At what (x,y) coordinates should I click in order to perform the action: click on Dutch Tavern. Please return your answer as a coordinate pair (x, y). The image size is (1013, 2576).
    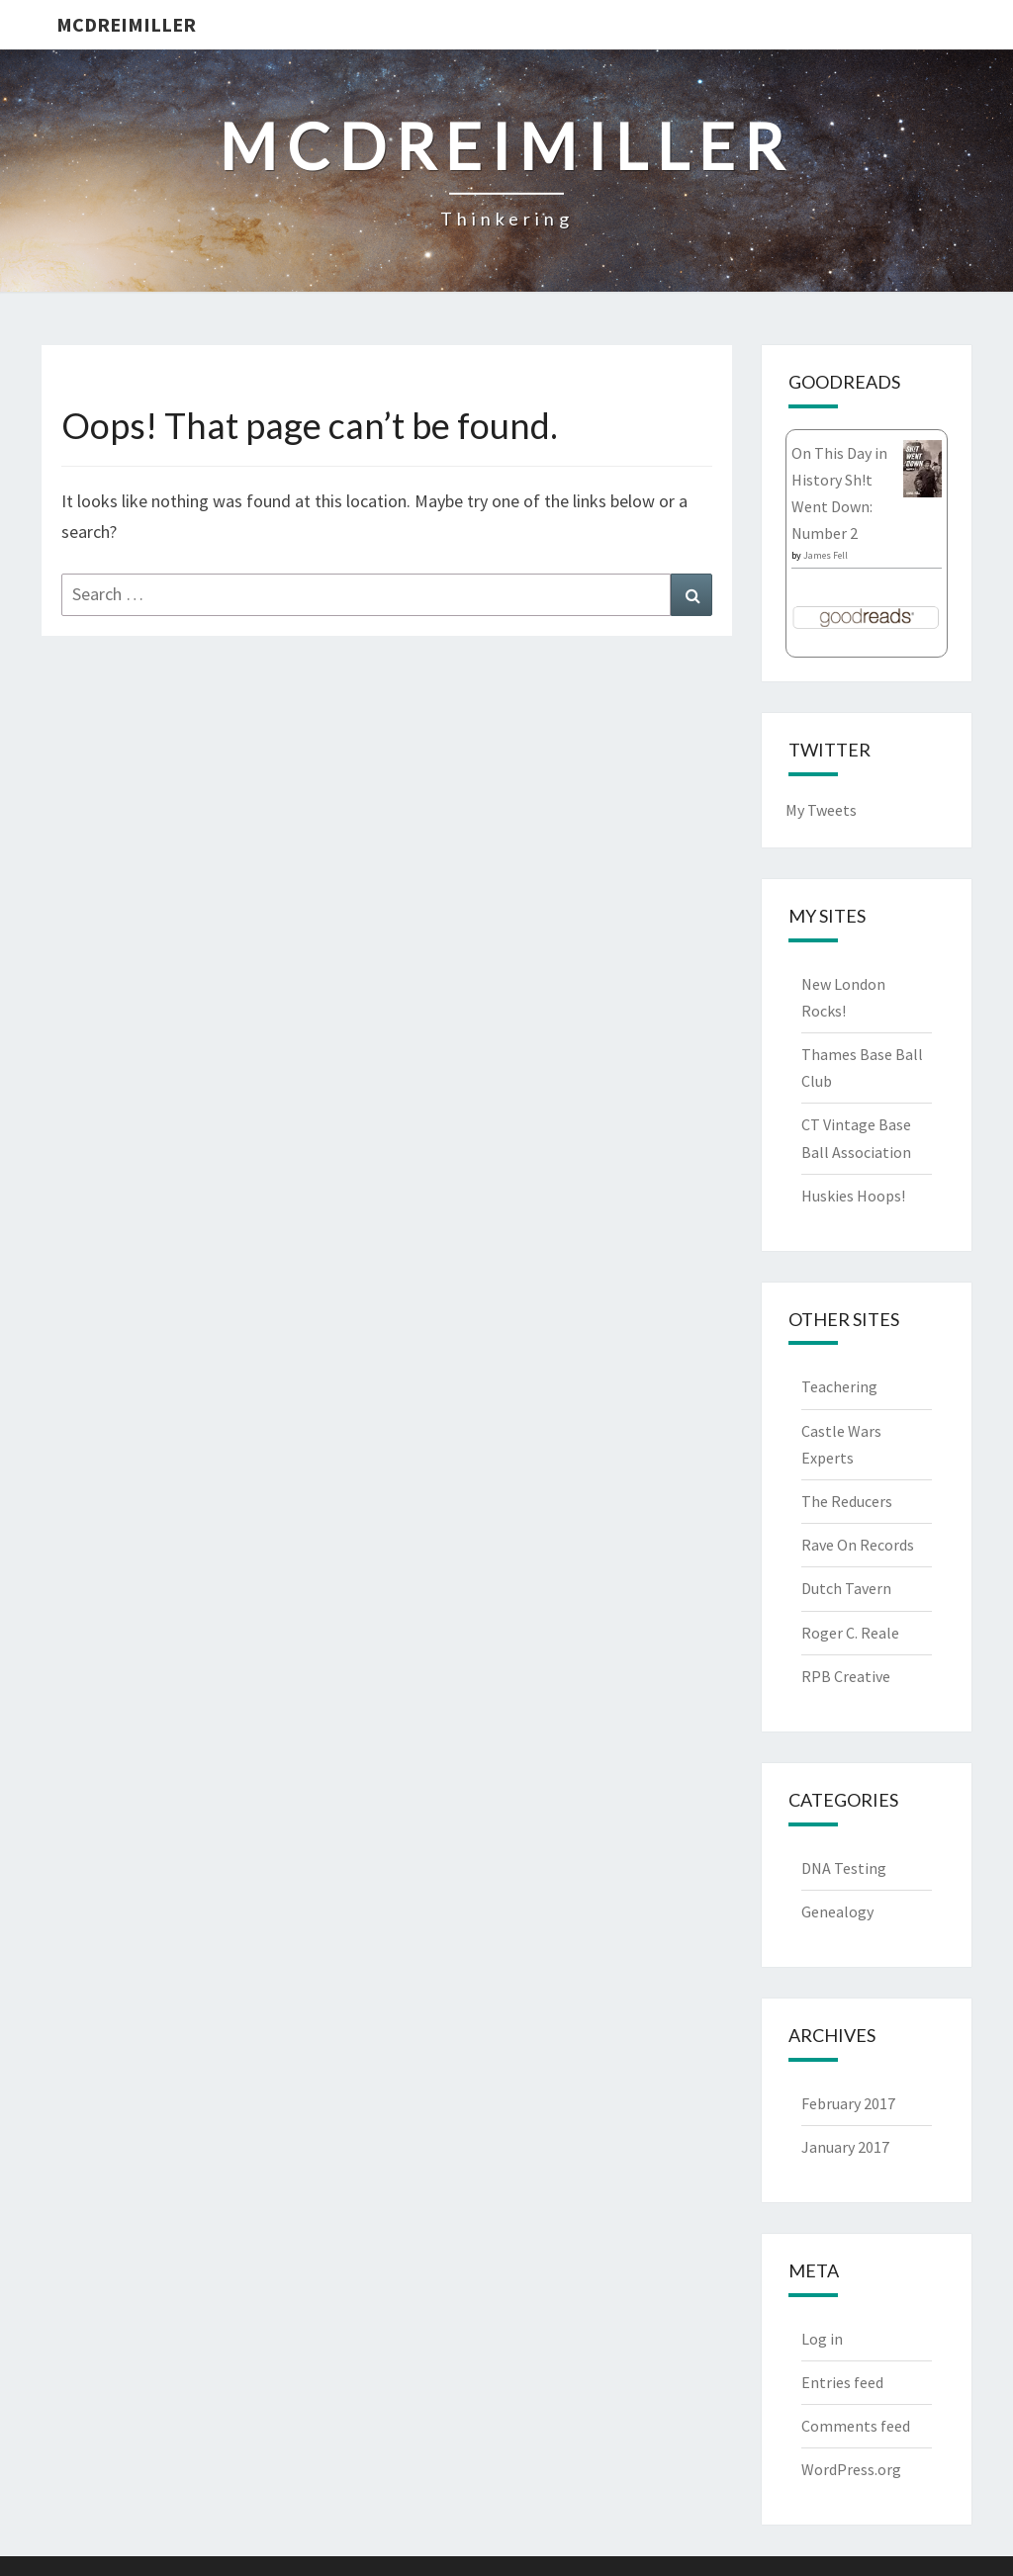
    Looking at the image, I should click on (846, 1588).